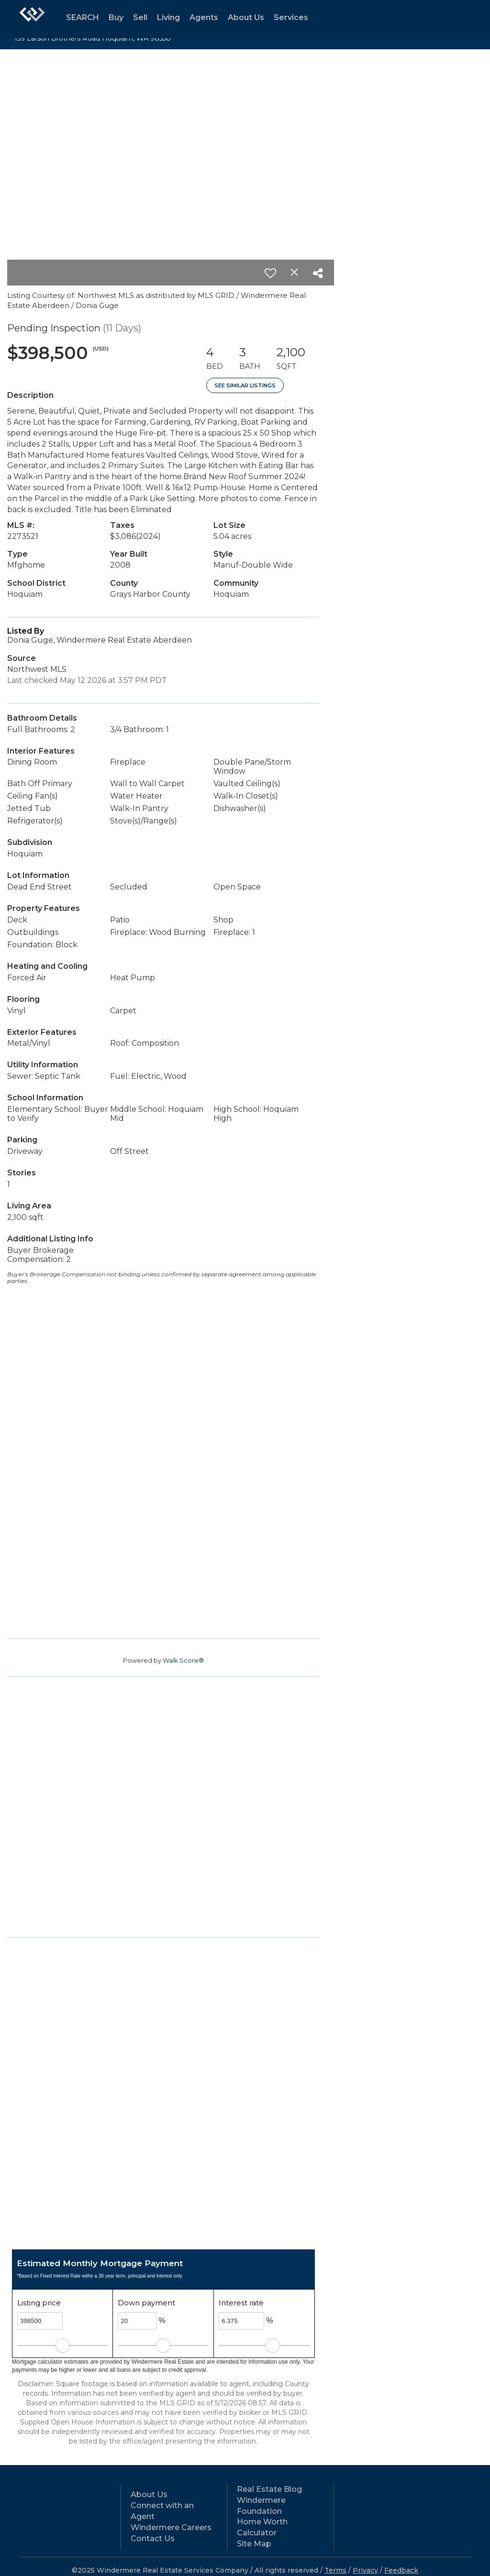  I want to click on Agents, so click(203, 17).